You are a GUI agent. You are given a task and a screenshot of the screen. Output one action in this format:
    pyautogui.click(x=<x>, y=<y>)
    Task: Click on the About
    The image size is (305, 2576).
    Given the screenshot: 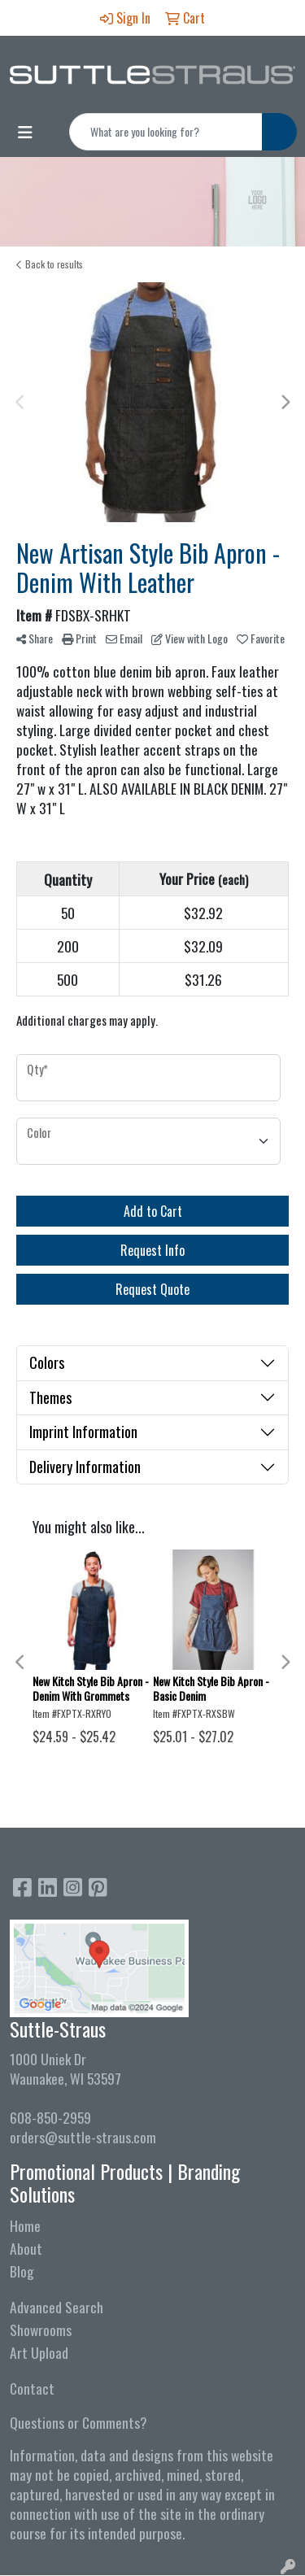 What is the action you would take?
    pyautogui.click(x=26, y=2248)
    